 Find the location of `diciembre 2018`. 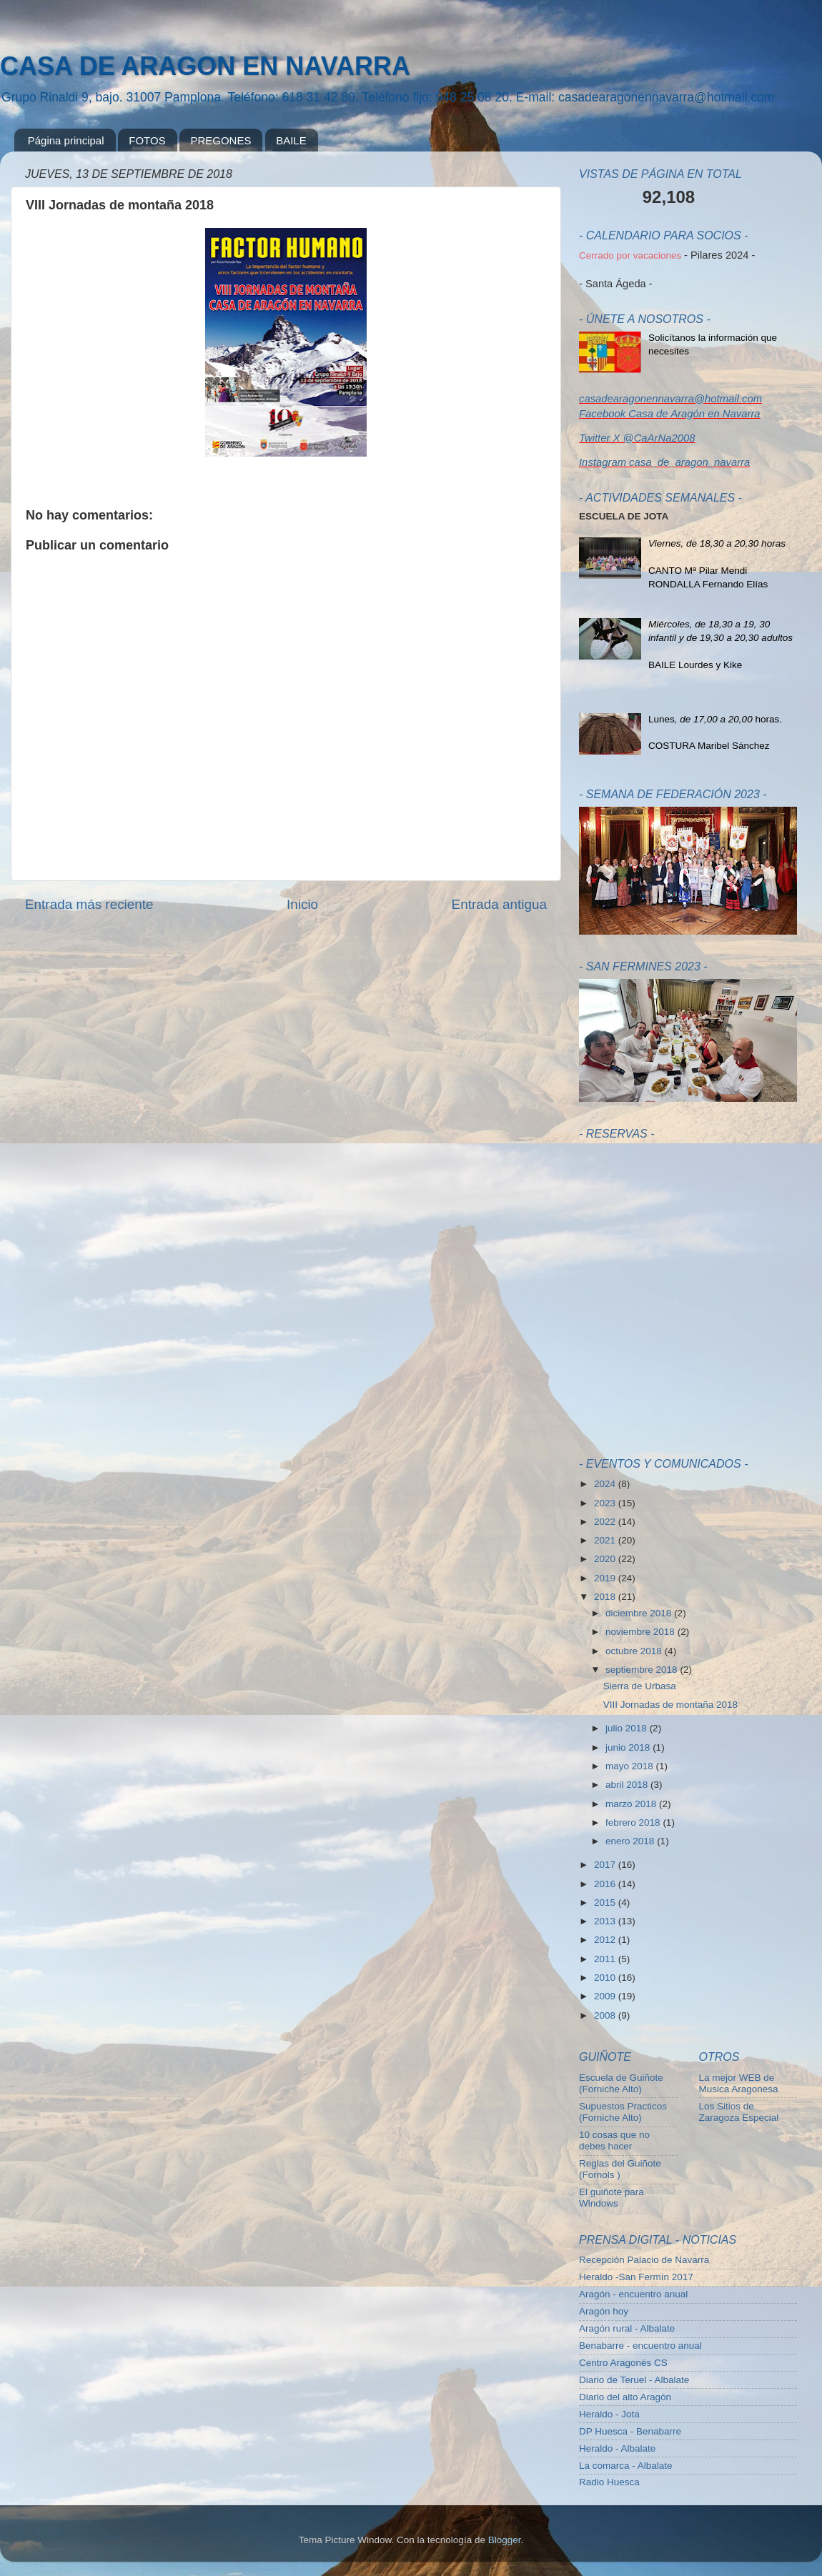

diciembre 2018 is located at coordinates (639, 1613).